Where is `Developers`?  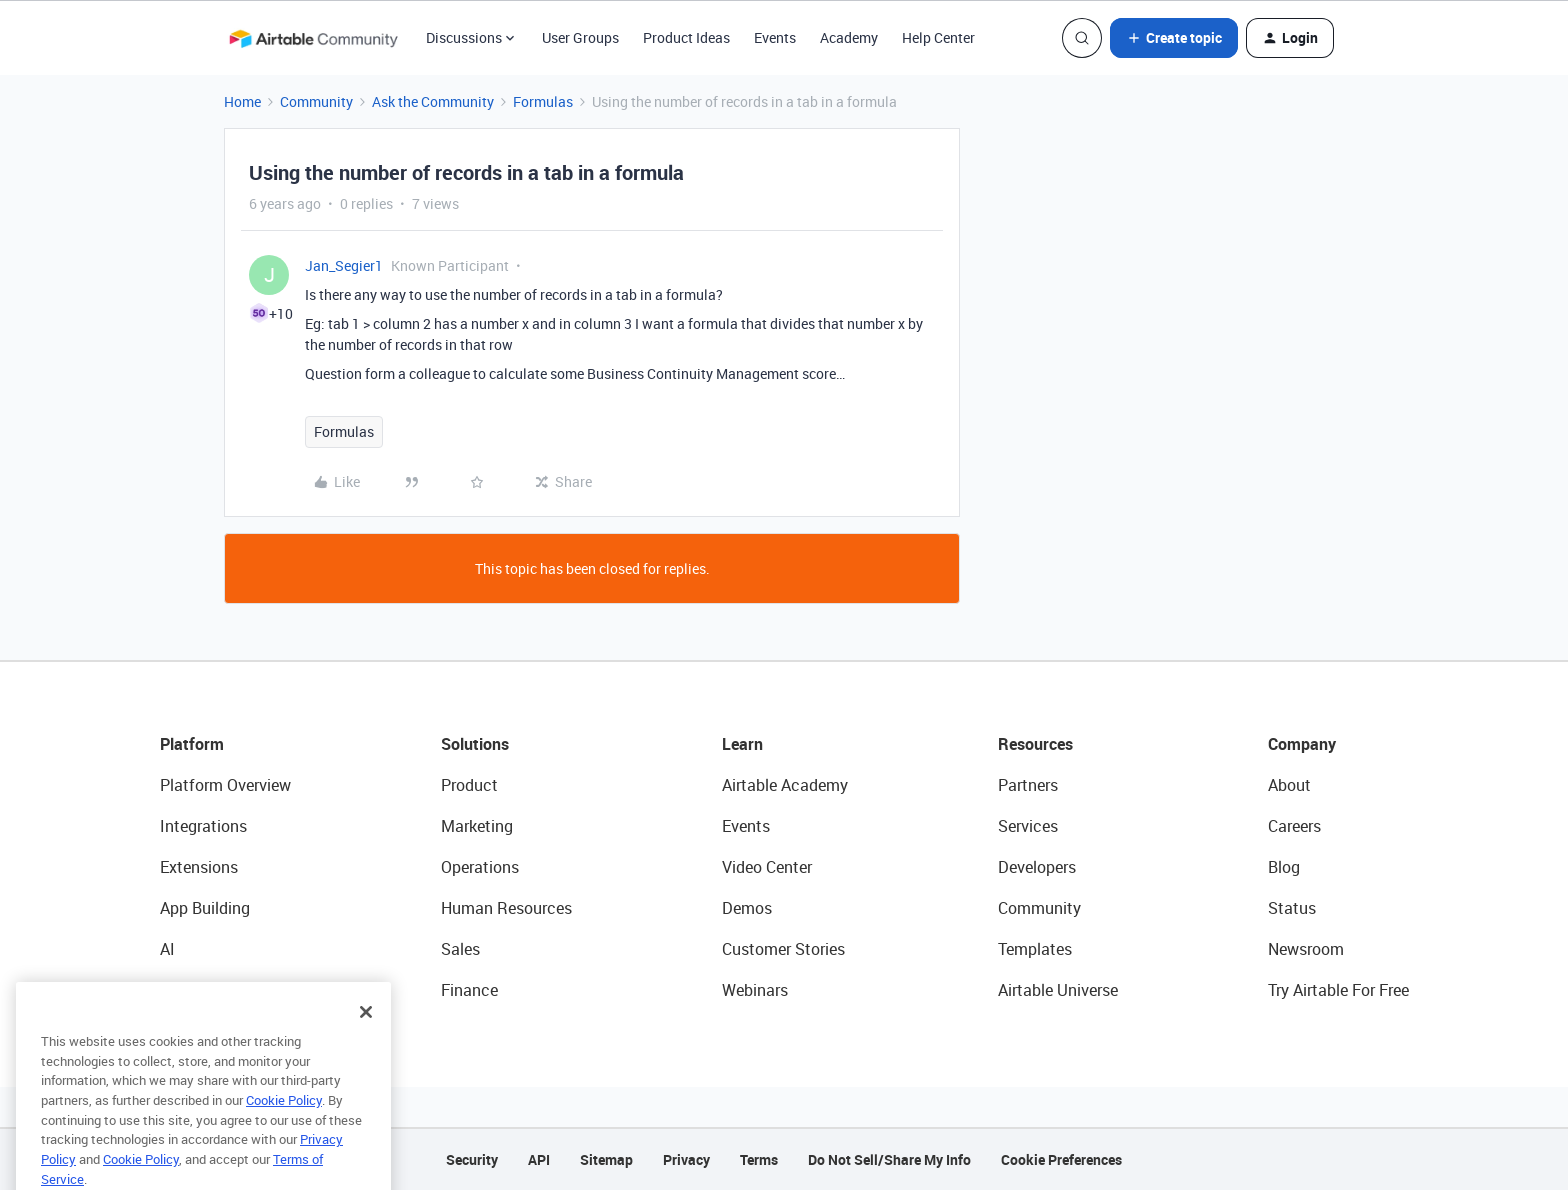
Developers is located at coordinates (1037, 867).